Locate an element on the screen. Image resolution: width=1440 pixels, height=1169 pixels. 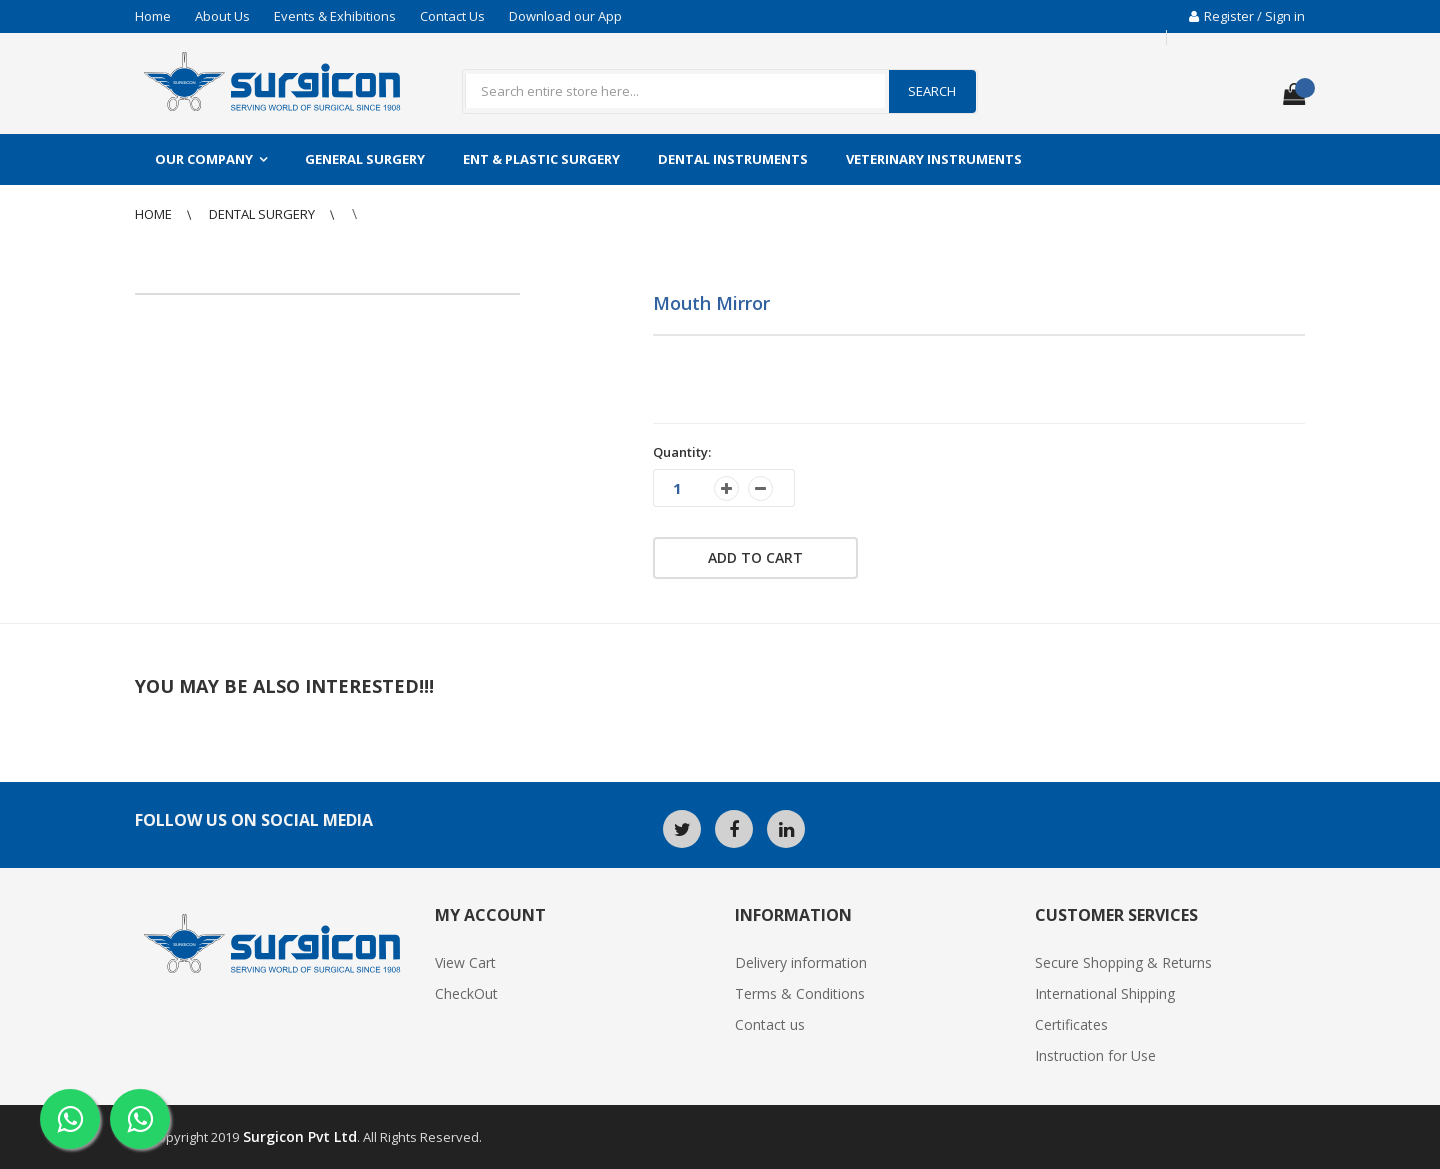
General Surgery is located at coordinates (365, 159).